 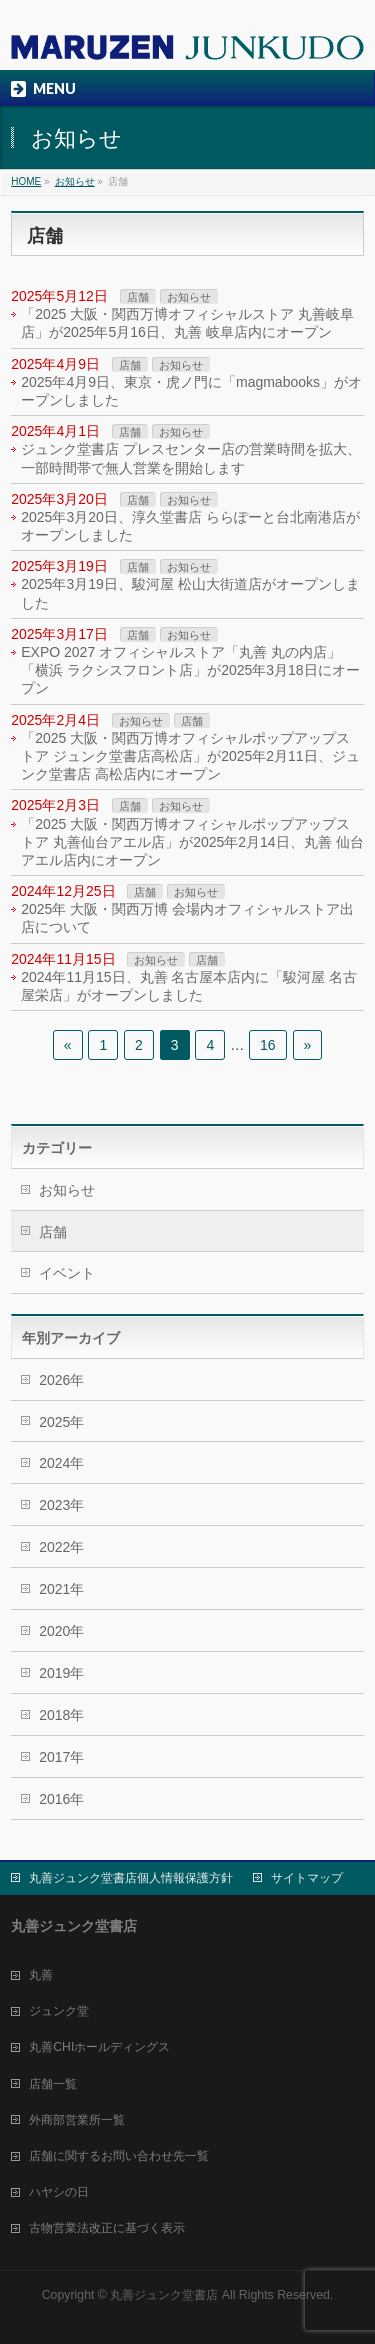 I want to click on 店舗, so click(x=138, y=297).